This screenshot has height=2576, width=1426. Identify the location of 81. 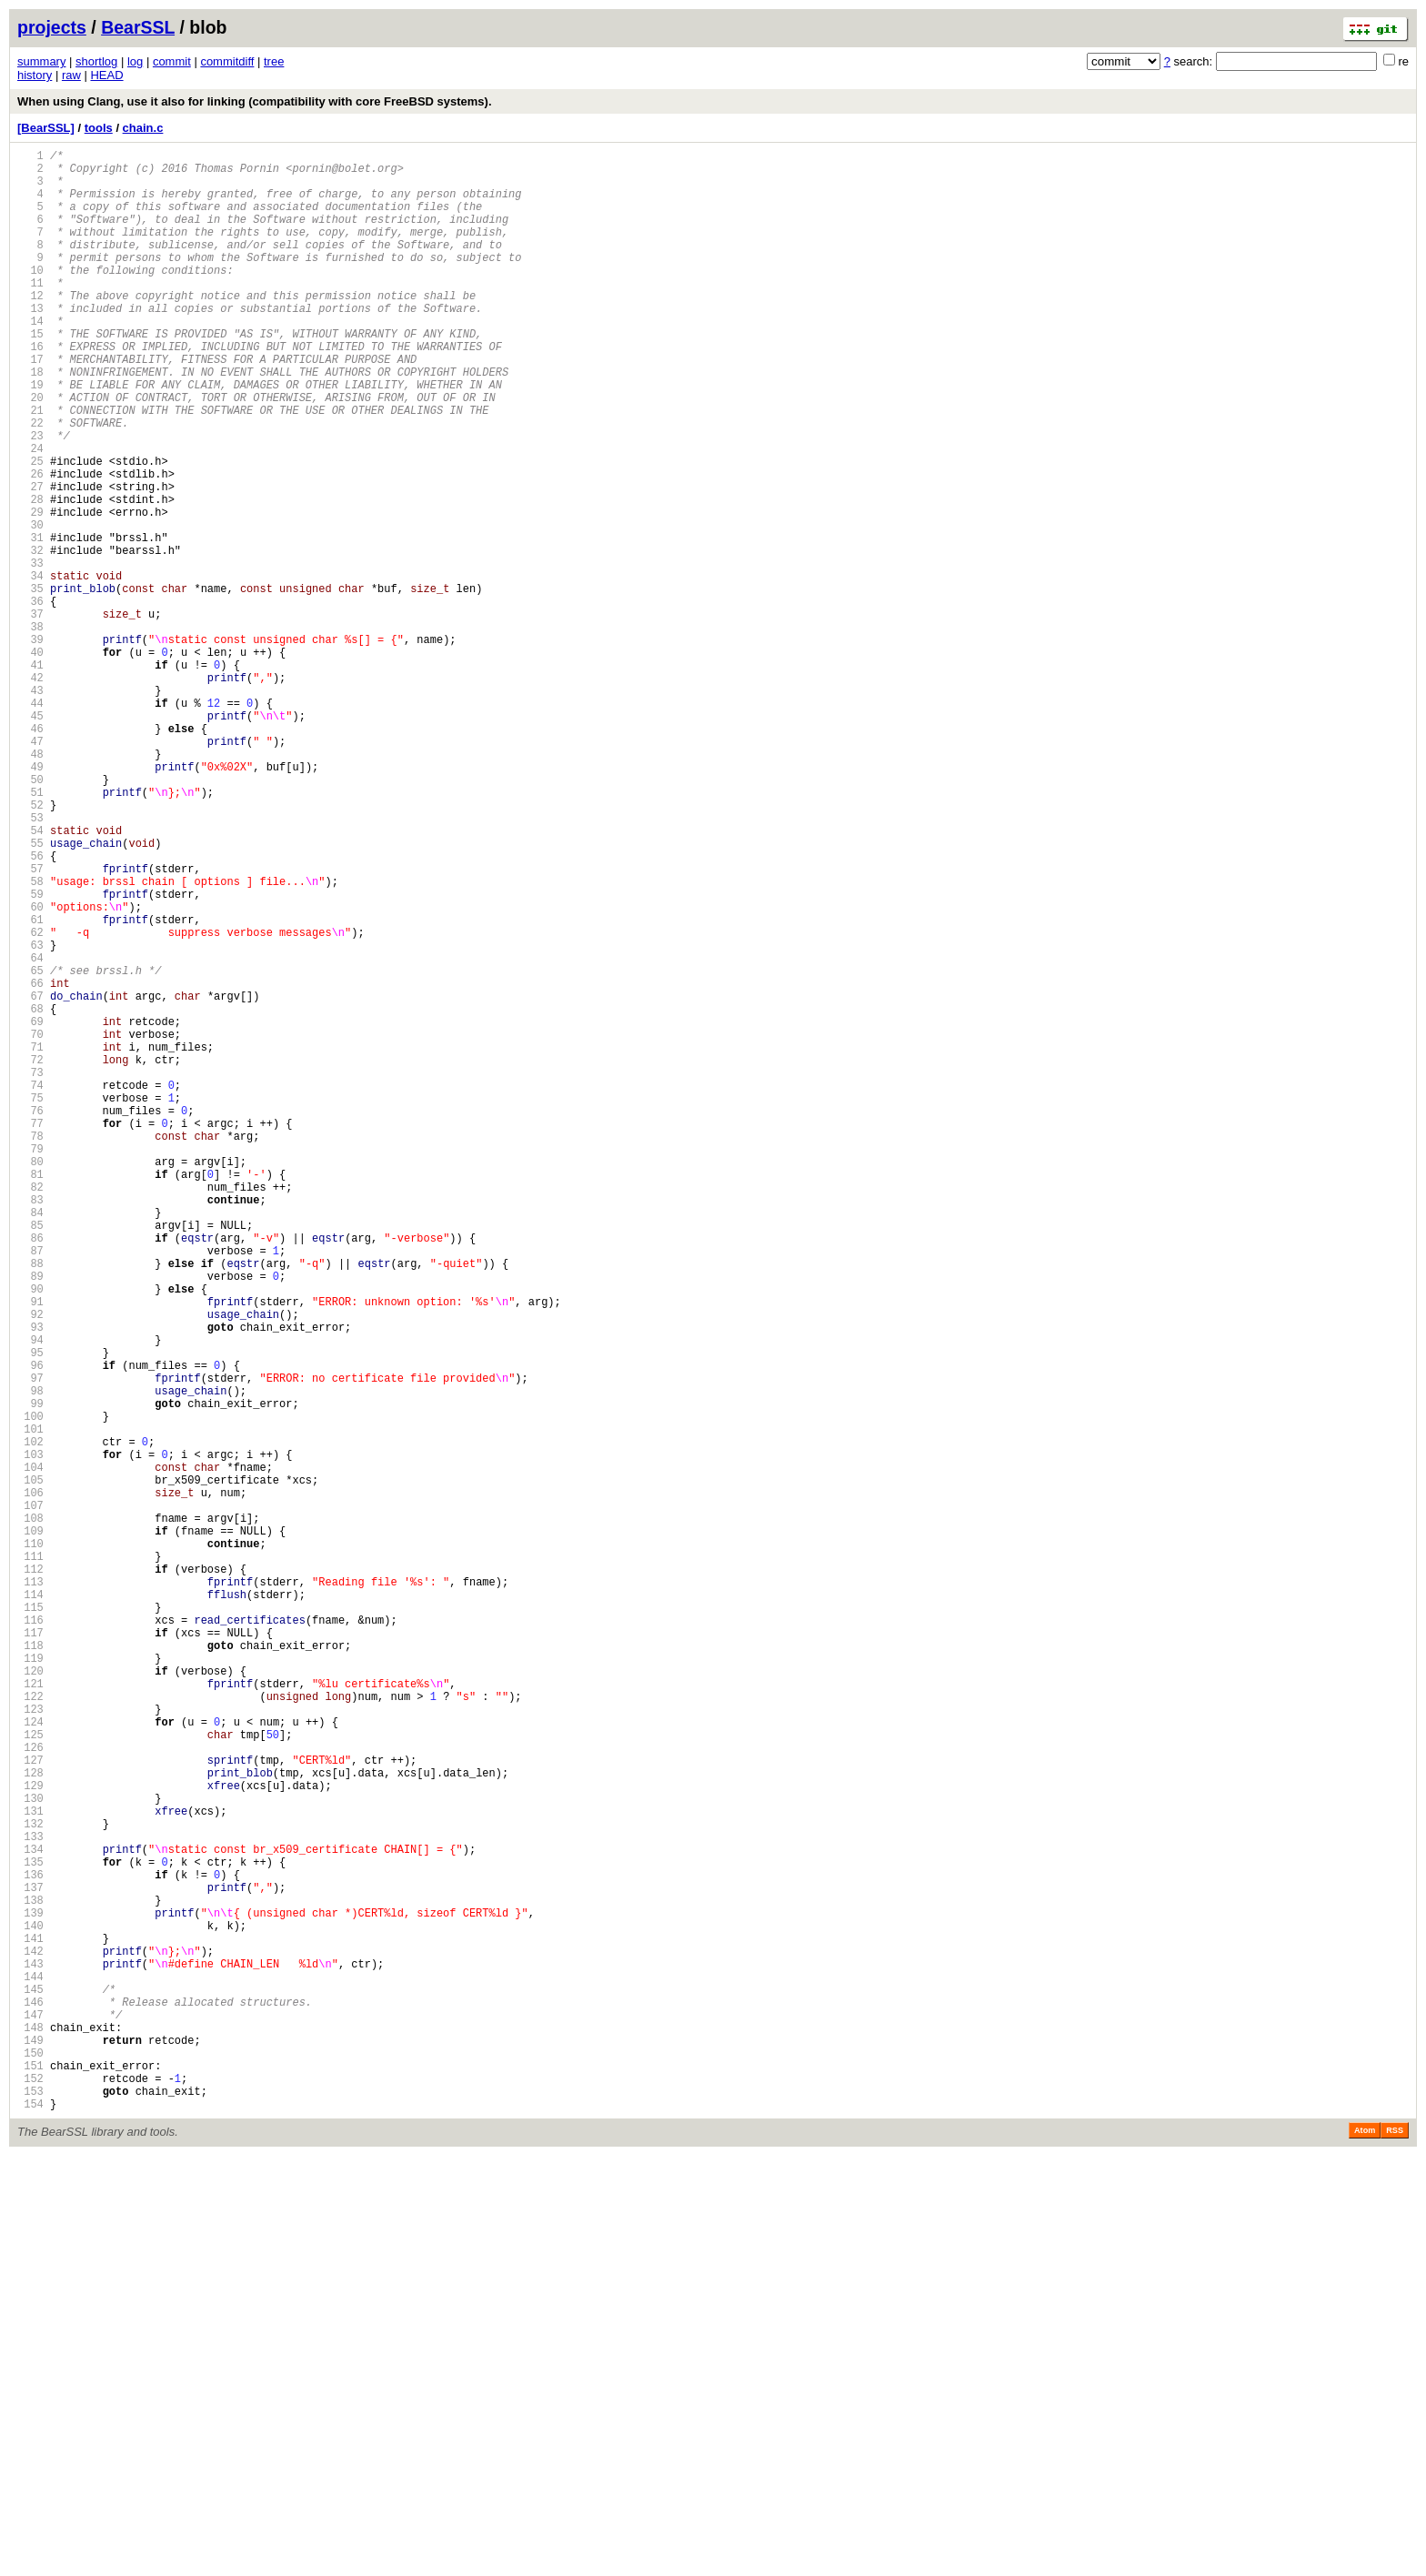
(30, 1395).